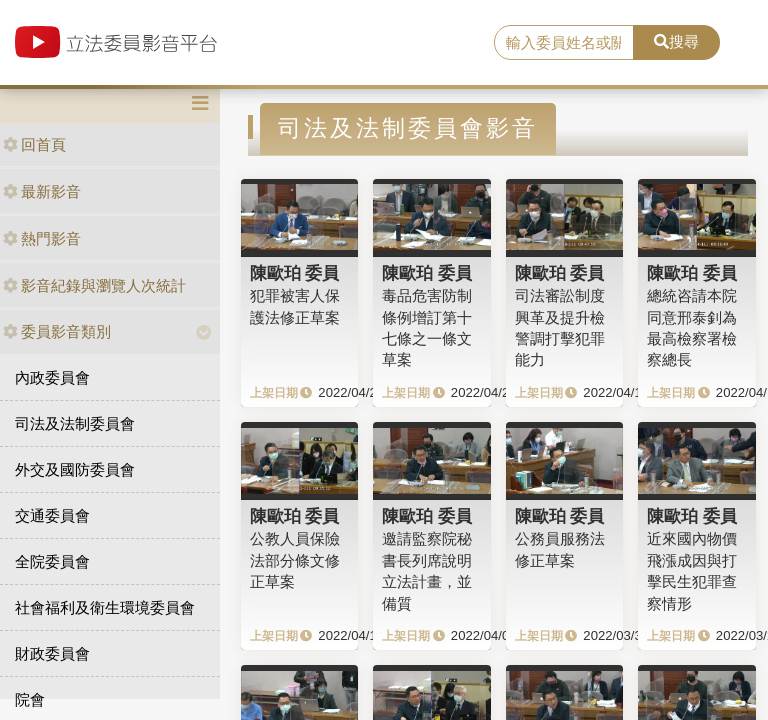  I want to click on 熱門影音, so click(42, 238).